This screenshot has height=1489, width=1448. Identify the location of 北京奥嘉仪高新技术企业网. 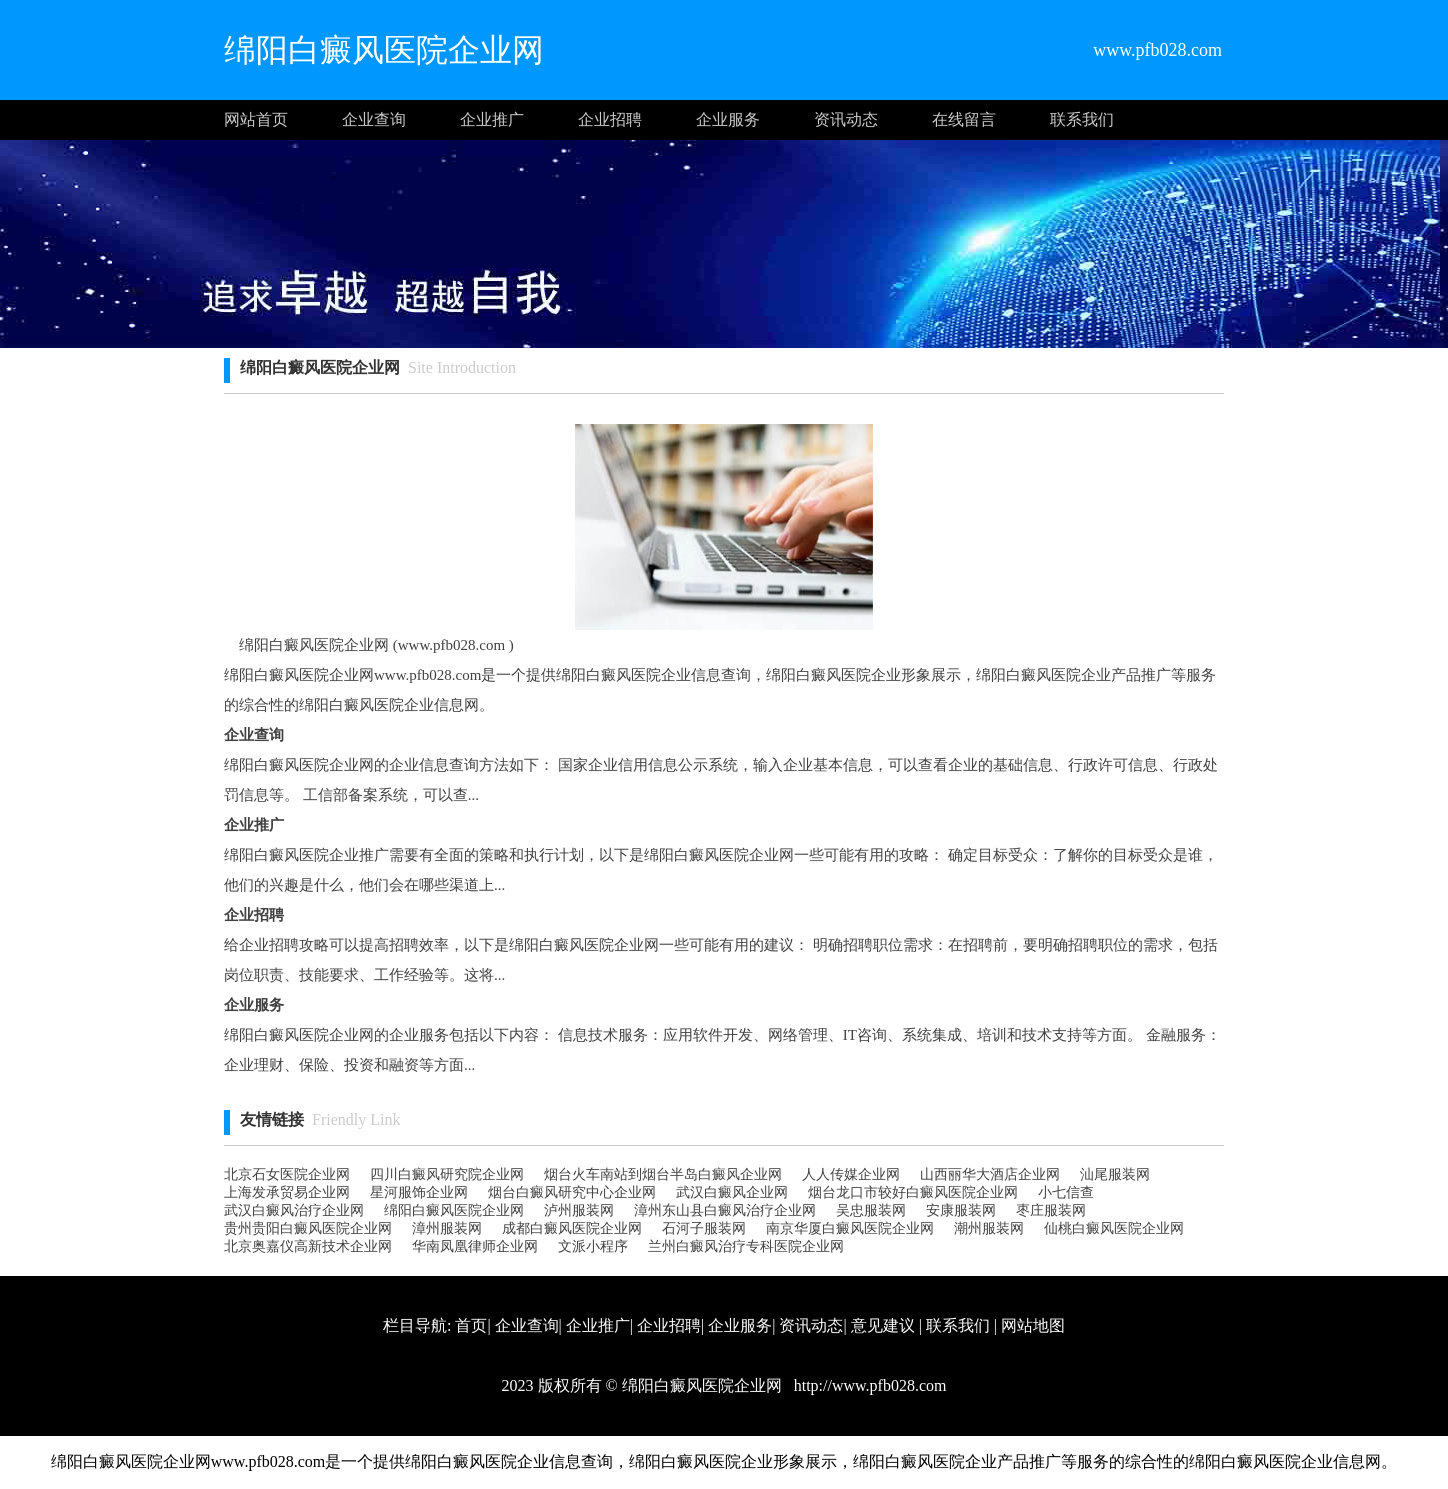
(308, 1246).